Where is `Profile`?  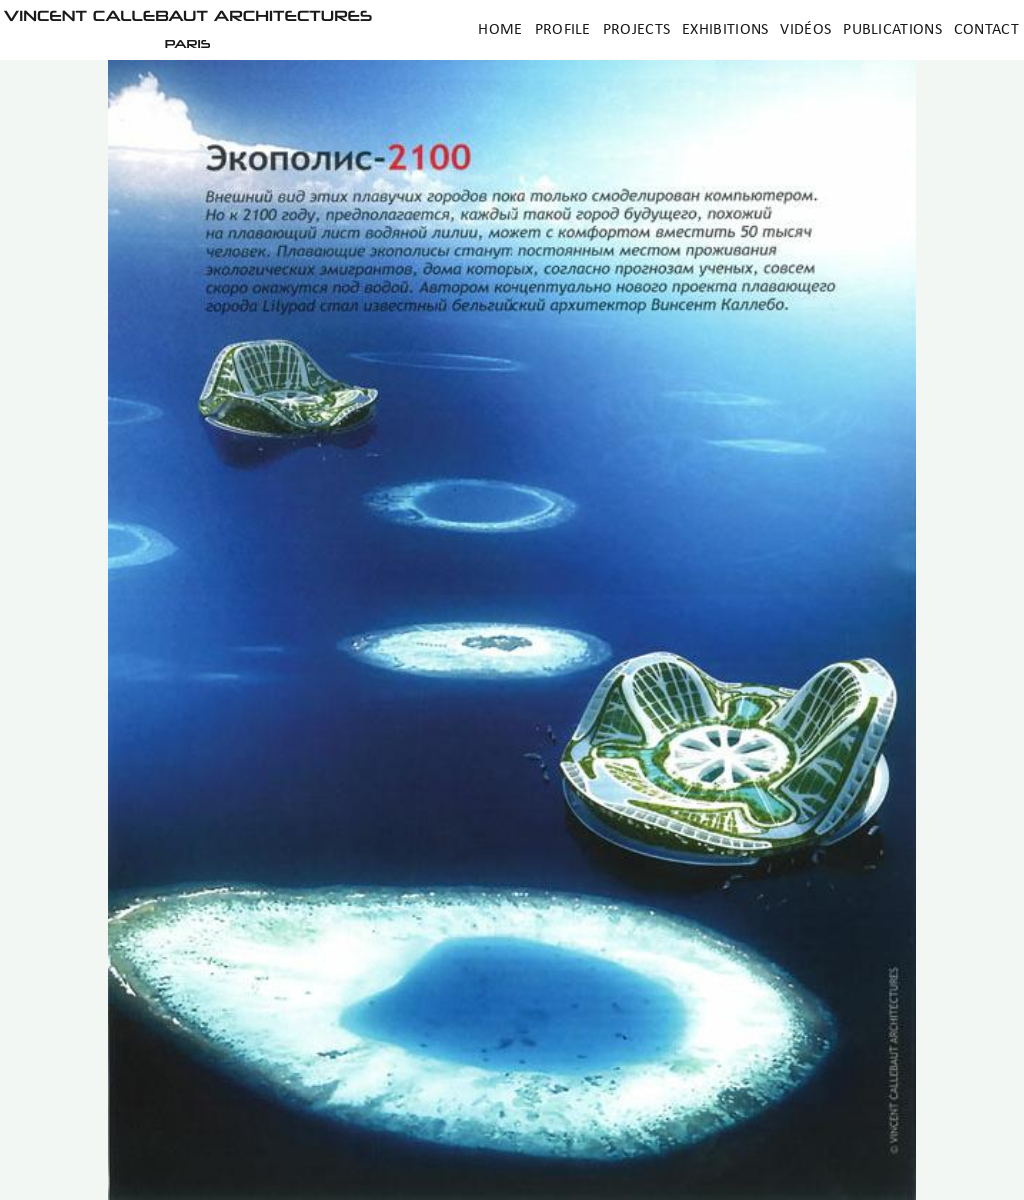
Profile is located at coordinates (563, 30).